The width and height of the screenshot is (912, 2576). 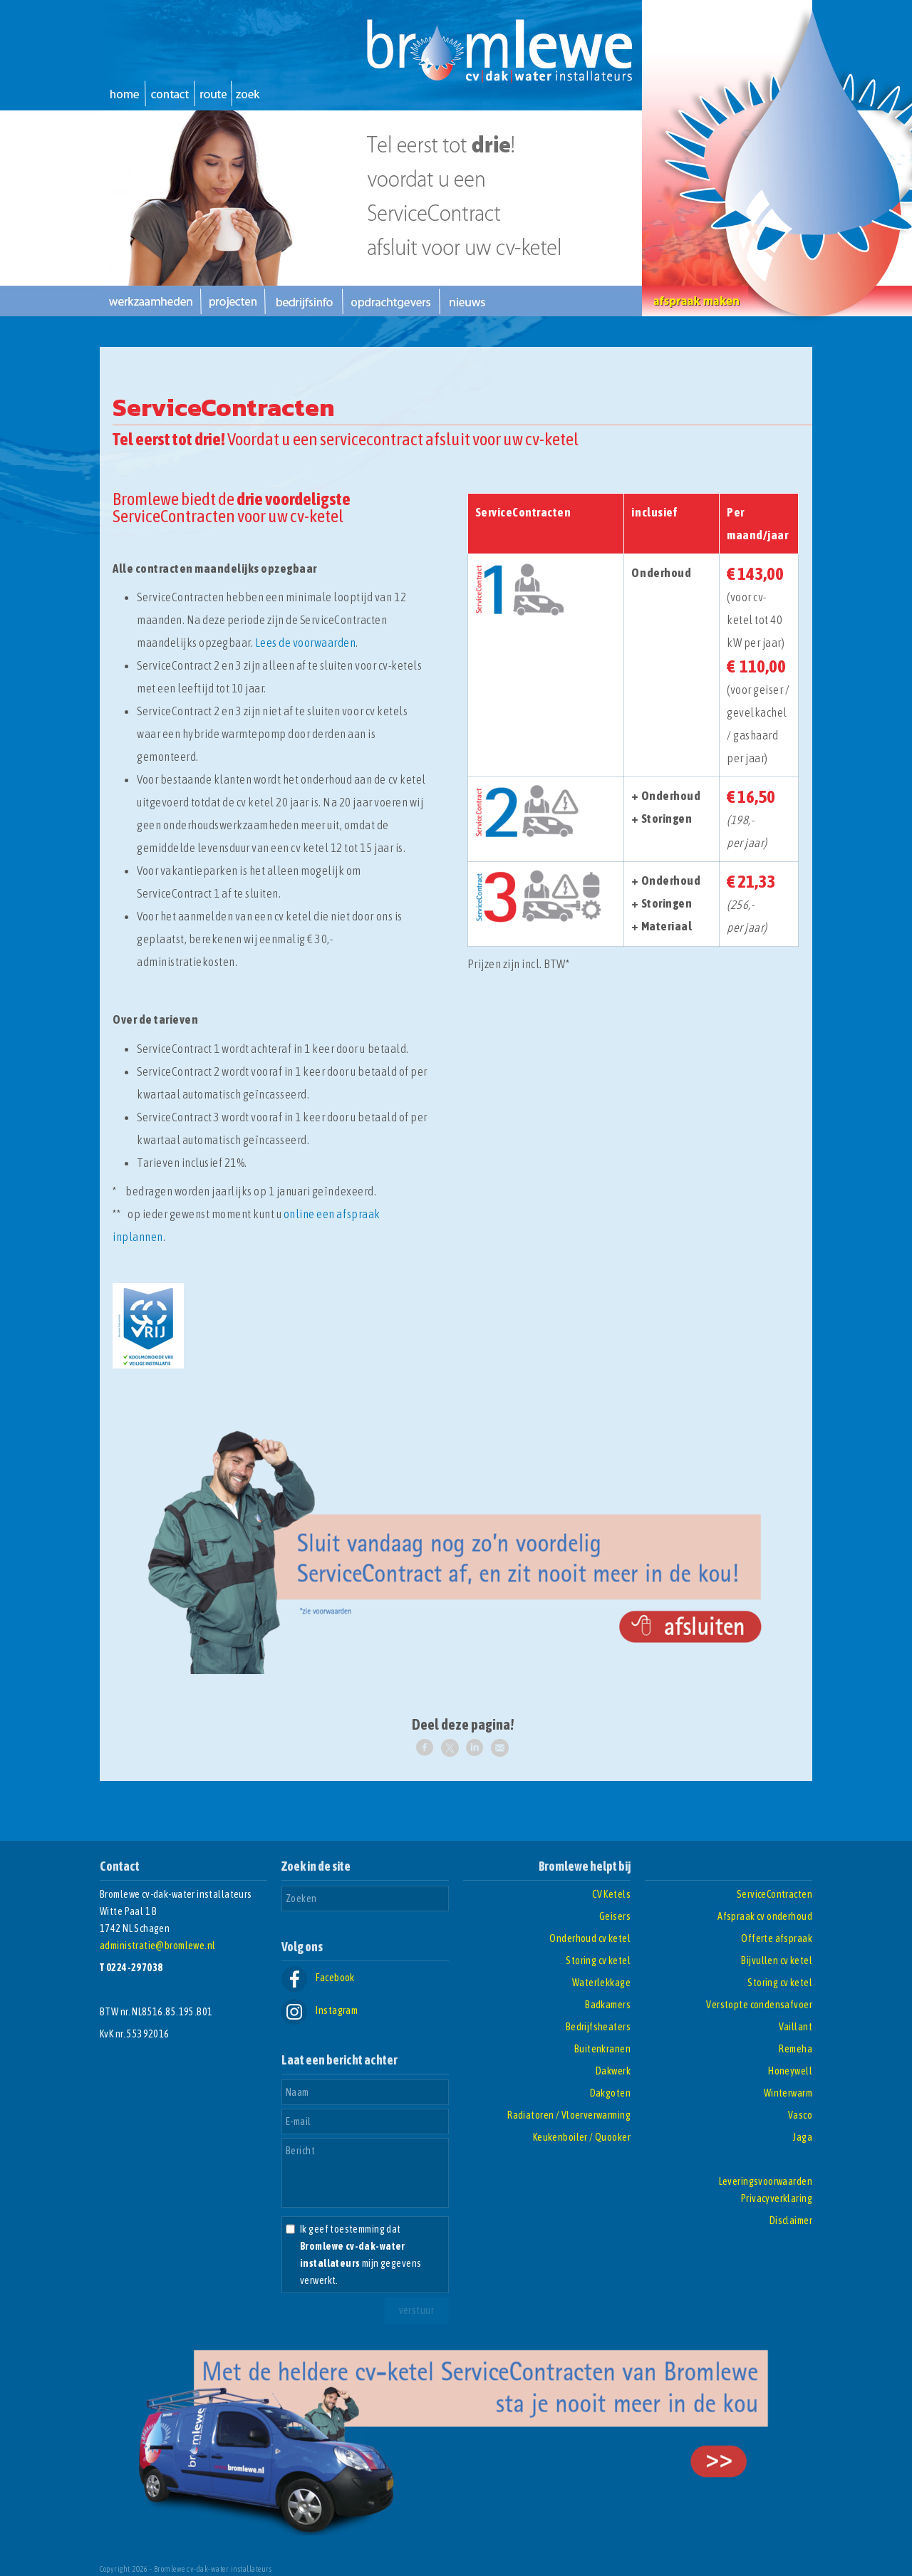 What do you see at coordinates (795, 2026) in the screenshot?
I see `Vaillant` at bounding box center [795, 2026].